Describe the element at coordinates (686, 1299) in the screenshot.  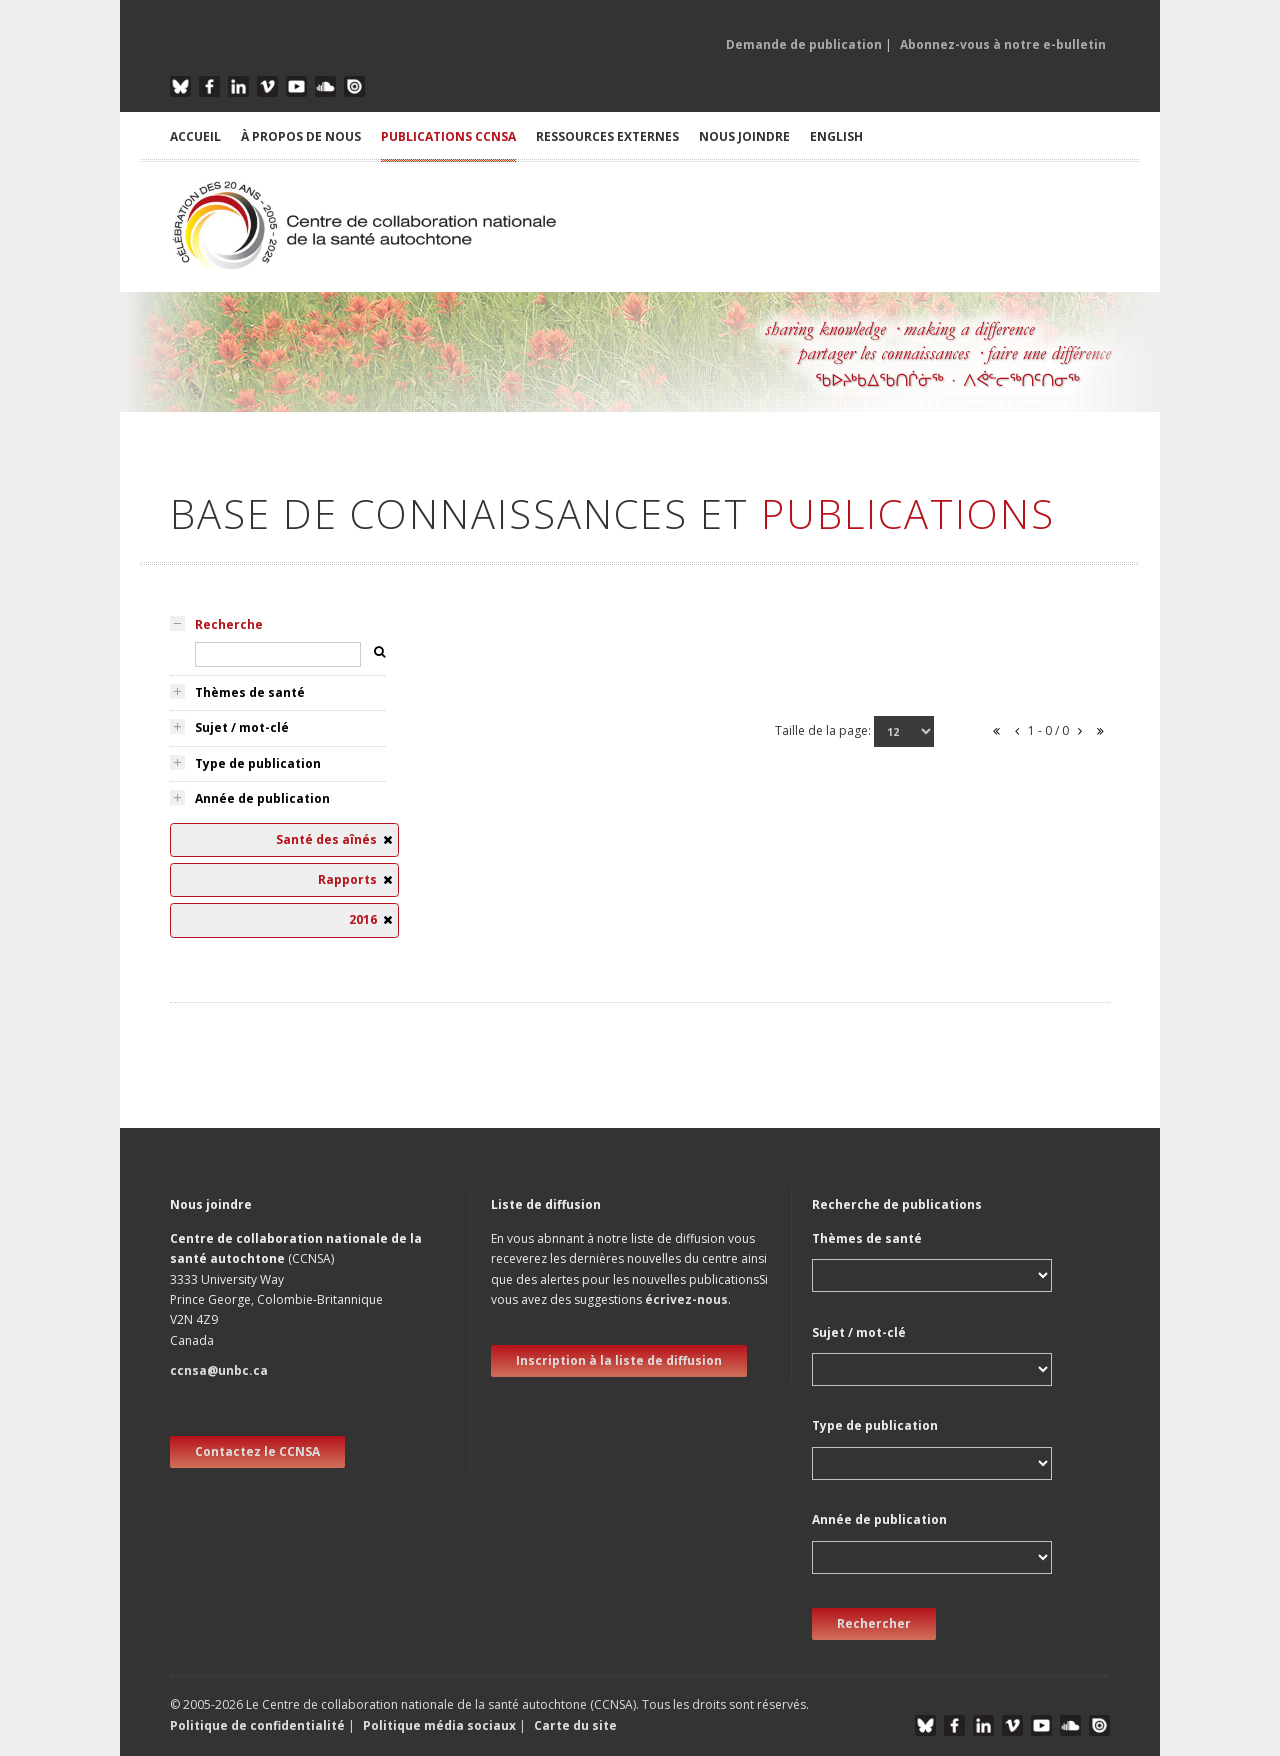
I see `écrivez-nous` at that location.